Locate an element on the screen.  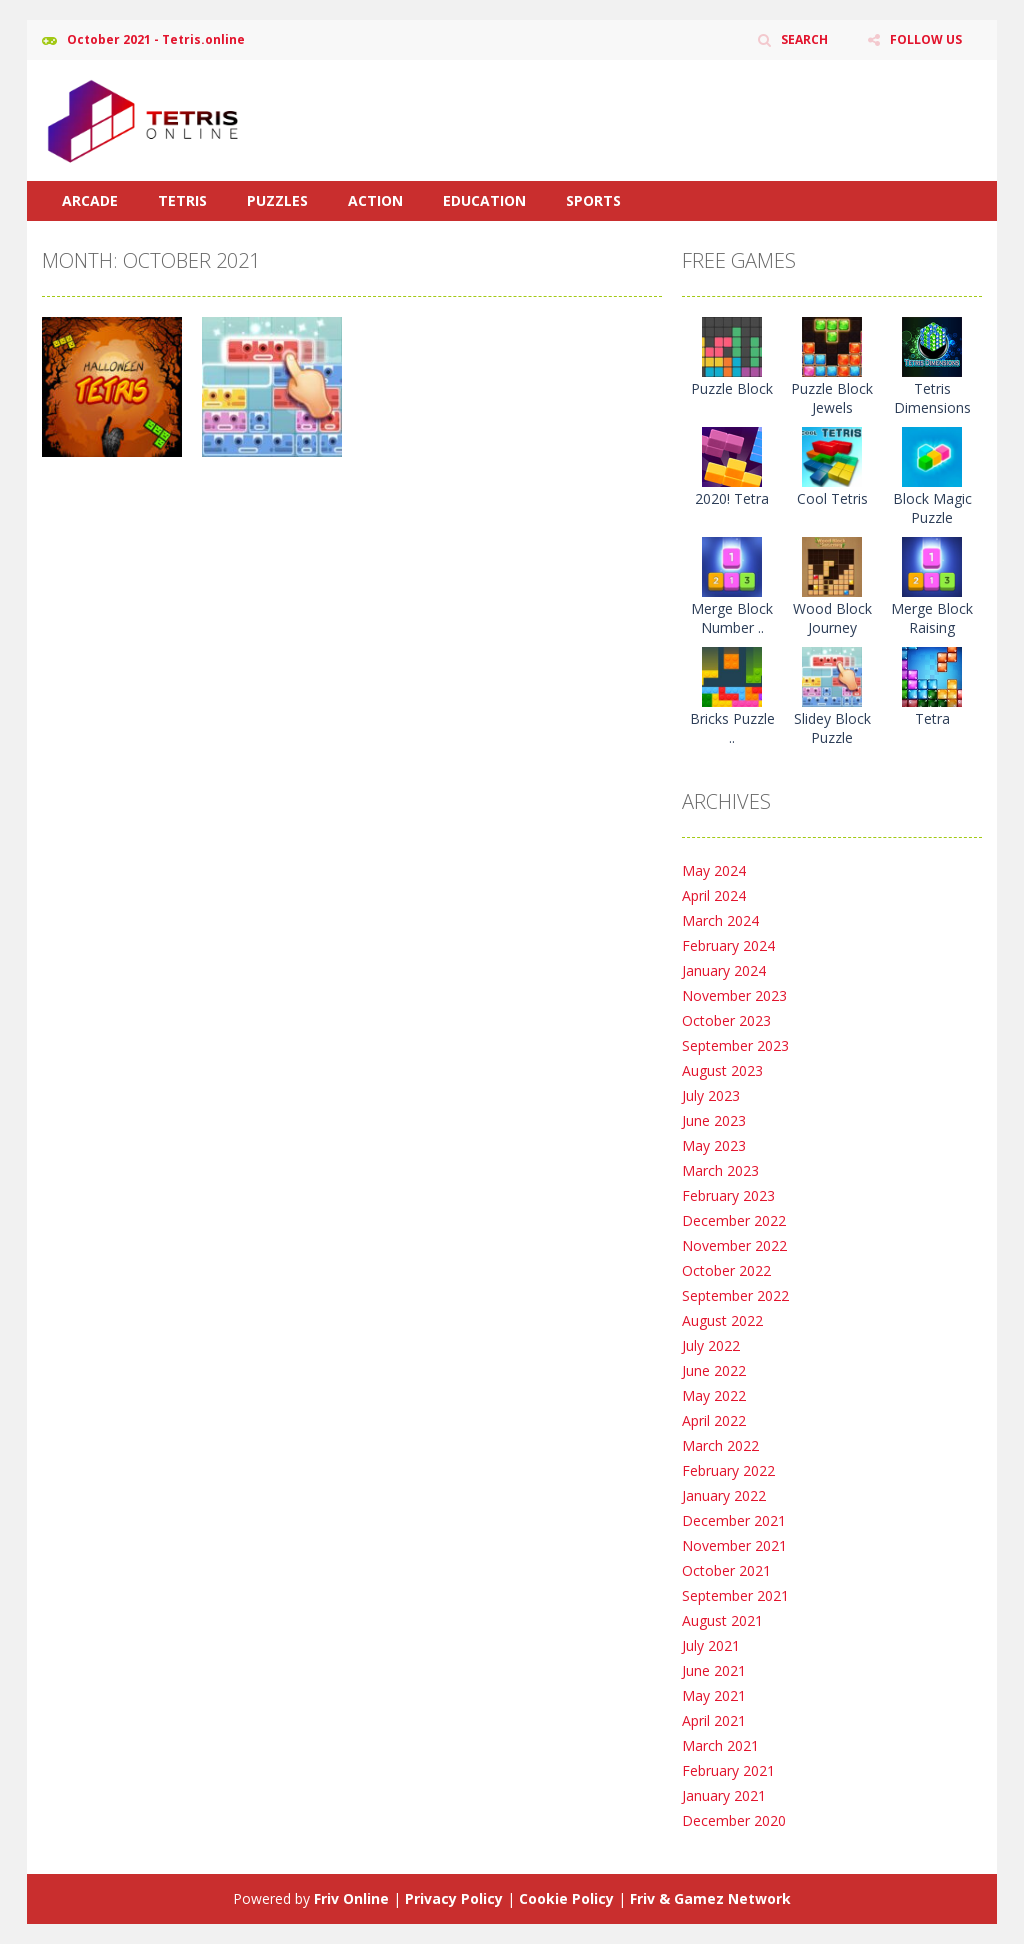
FOLLOW US is located at coordinates (926, 39).